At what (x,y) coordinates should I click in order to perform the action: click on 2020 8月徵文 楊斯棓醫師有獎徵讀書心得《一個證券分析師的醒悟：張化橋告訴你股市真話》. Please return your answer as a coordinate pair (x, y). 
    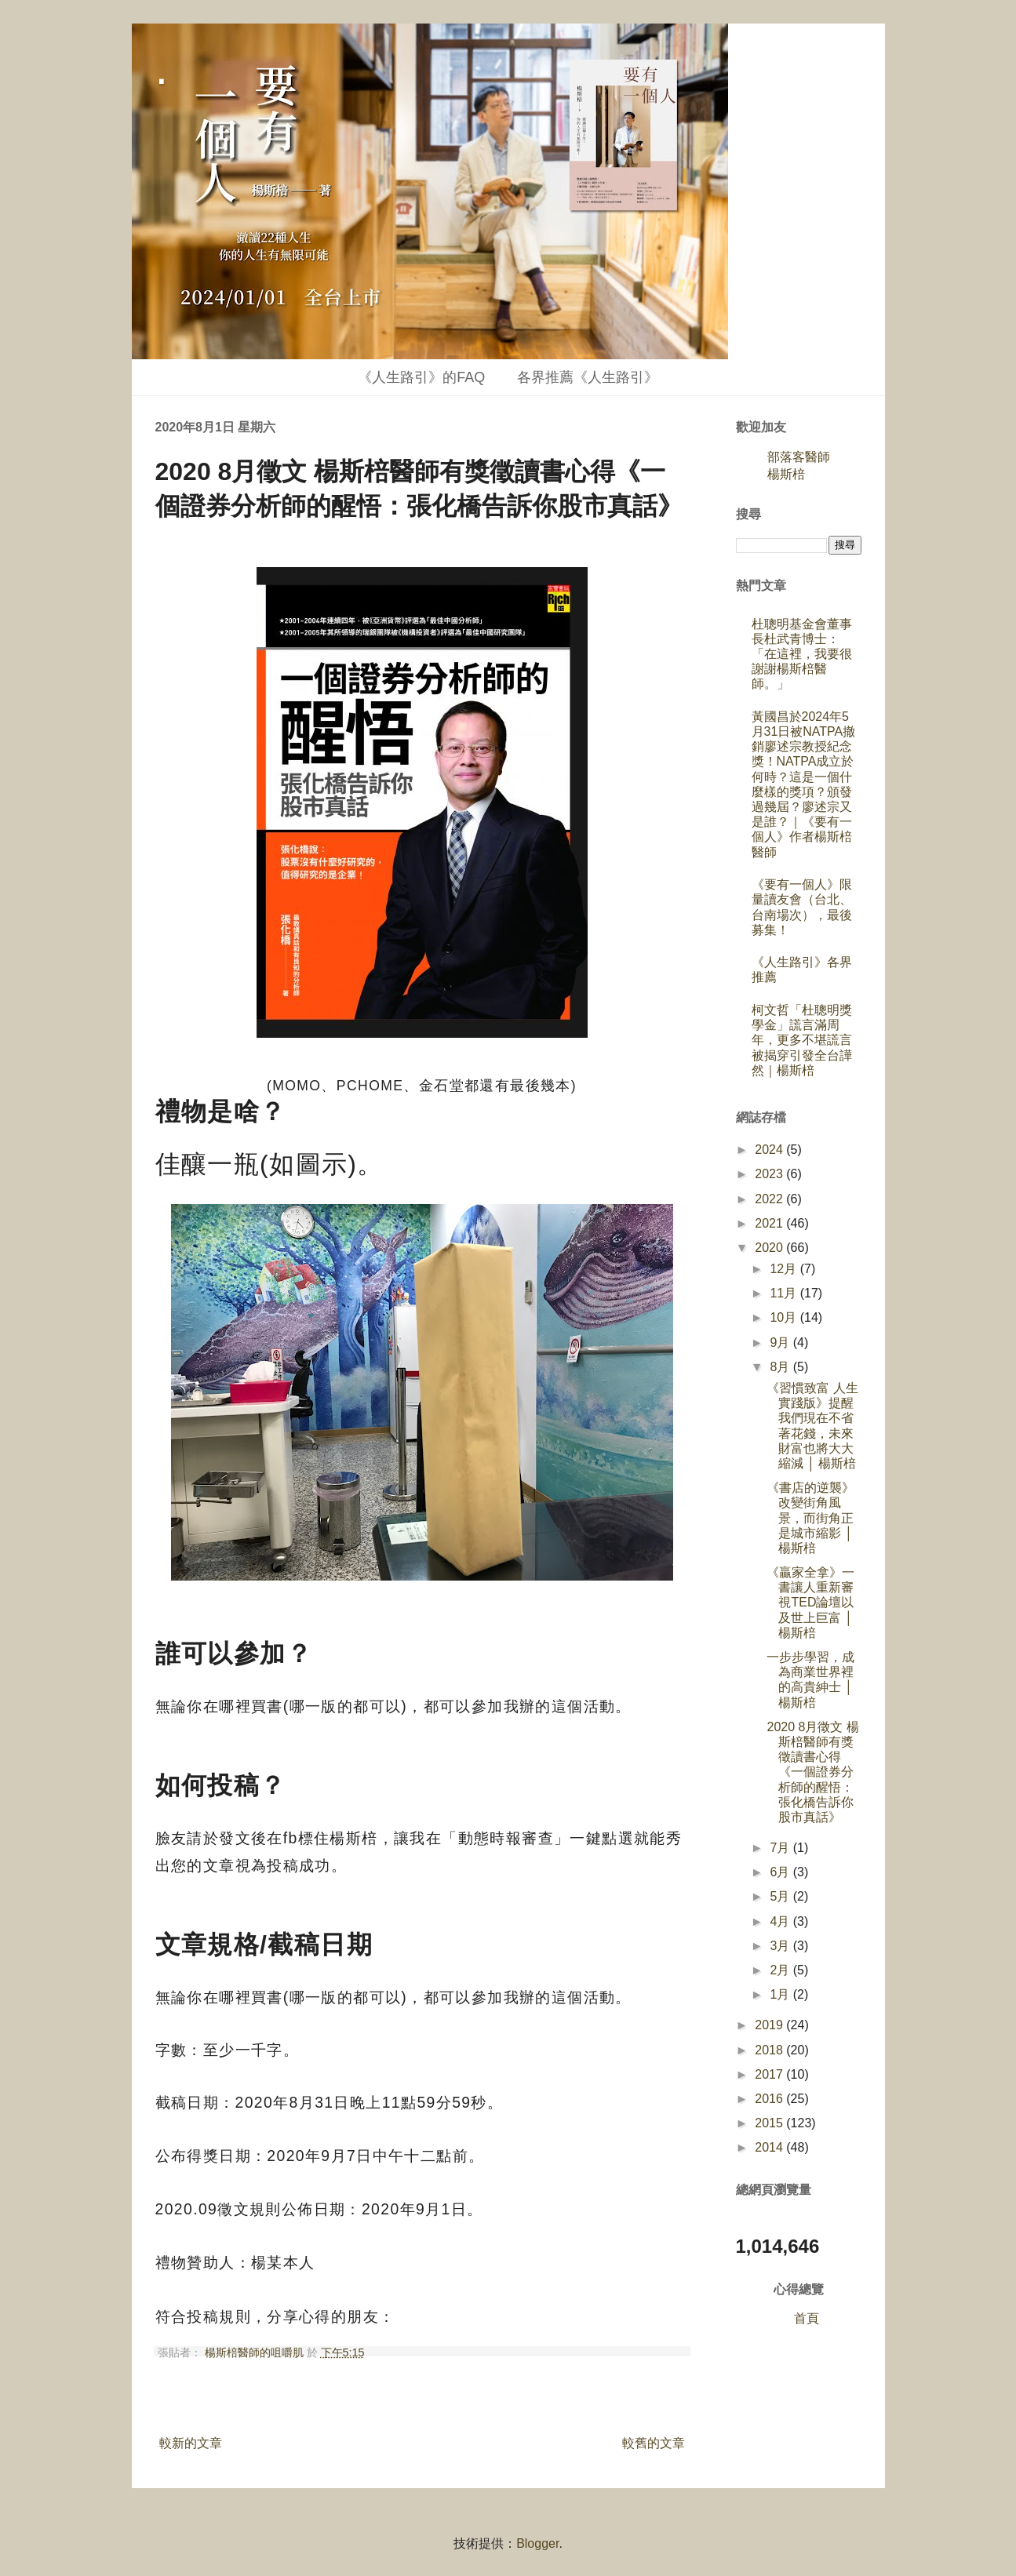
    Looking at the image, I should click on (812, 1772).